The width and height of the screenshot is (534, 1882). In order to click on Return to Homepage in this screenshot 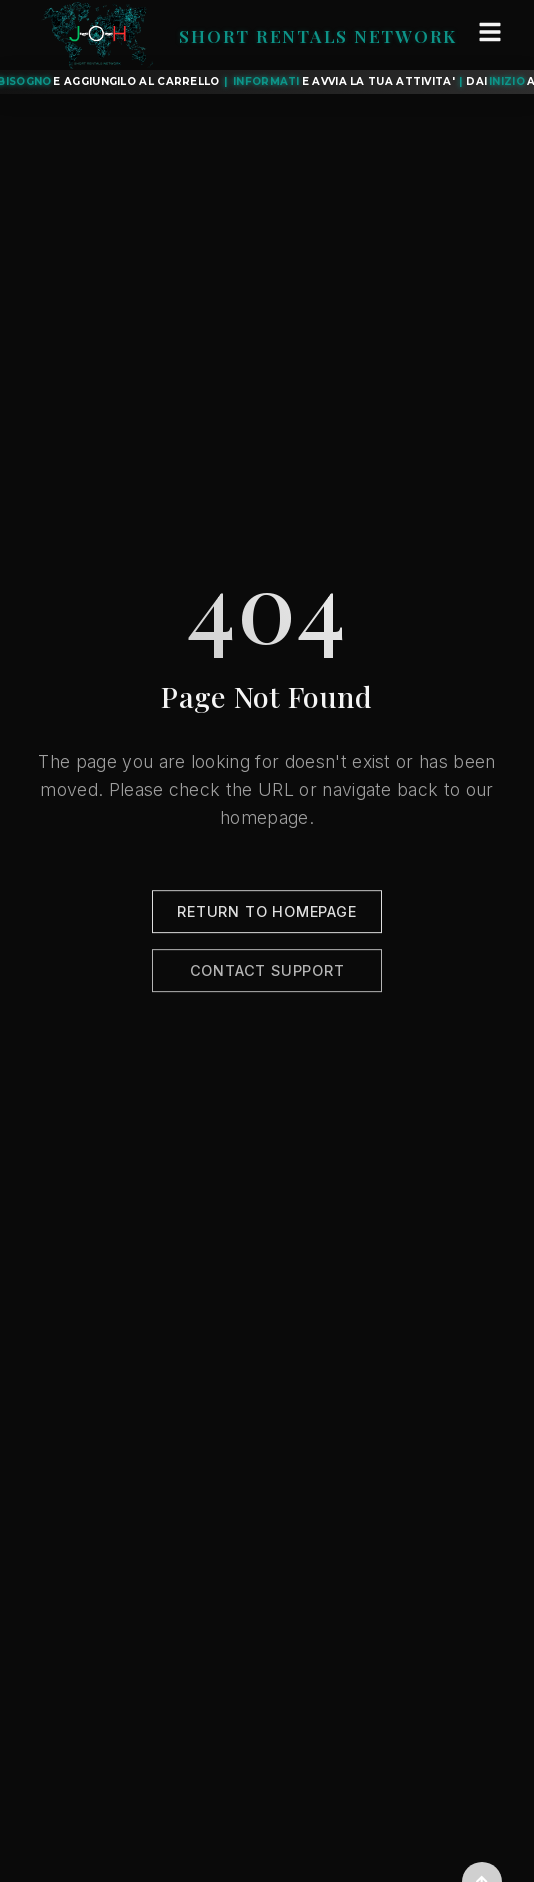, I will do `click(266, 917)`.